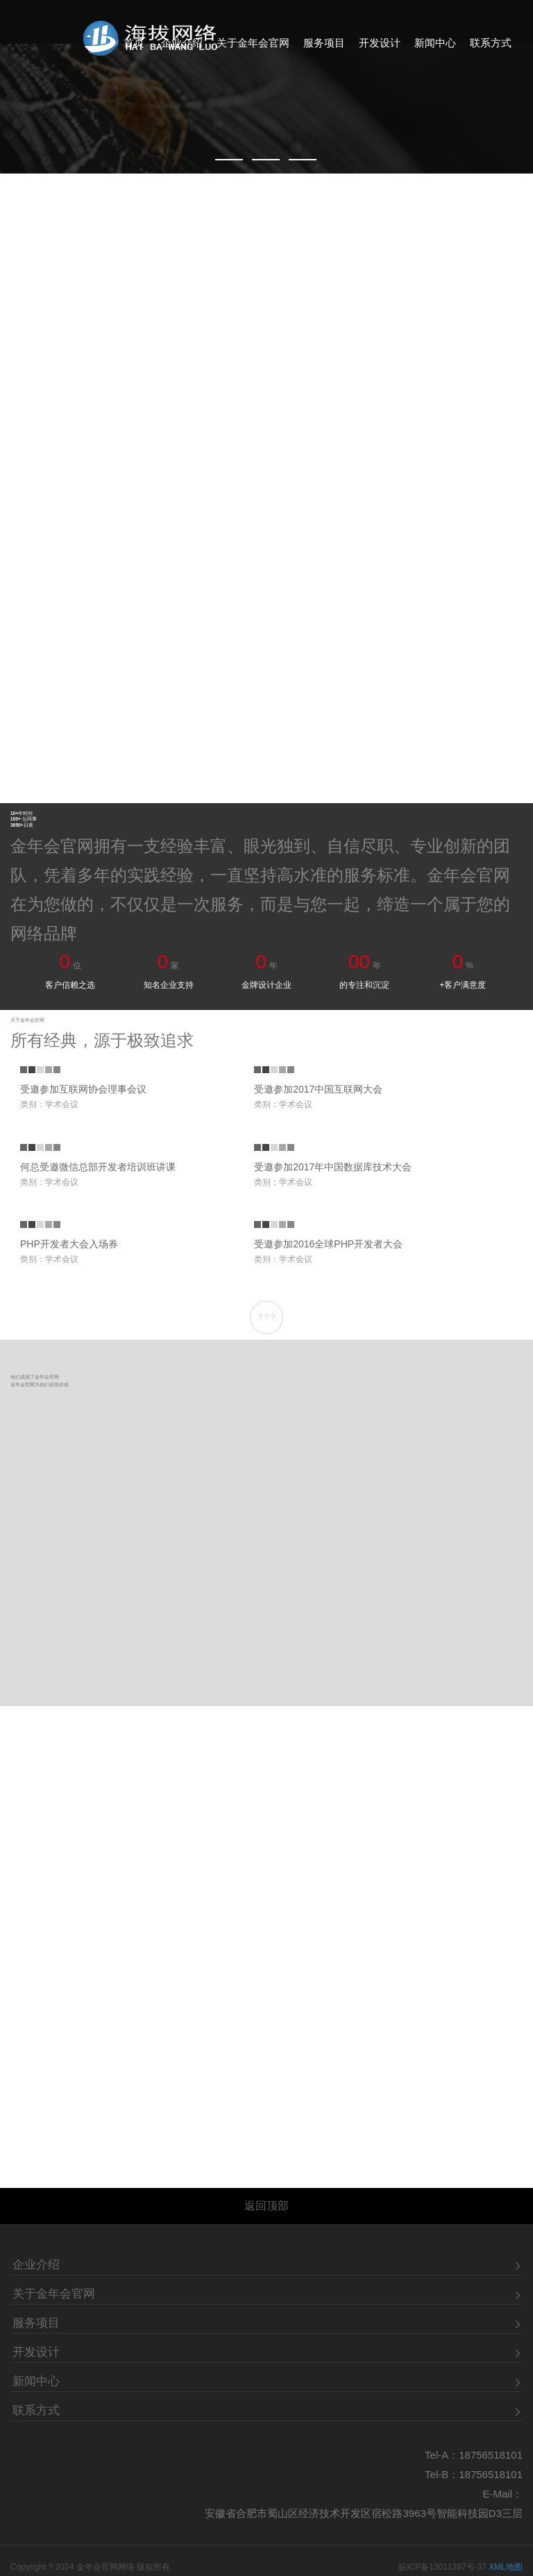  I want to click on 首页, so click(134, 48).